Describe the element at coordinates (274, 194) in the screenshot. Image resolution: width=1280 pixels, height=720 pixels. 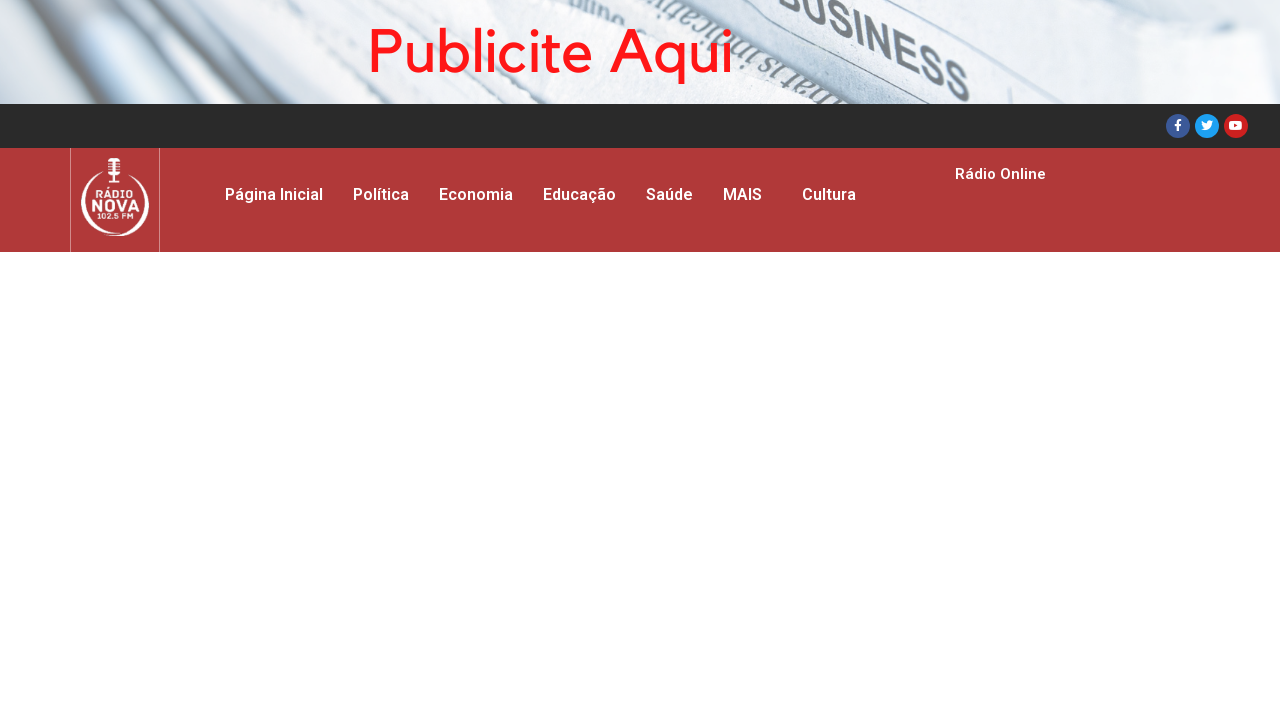
I see `Página Inicial` at that location.